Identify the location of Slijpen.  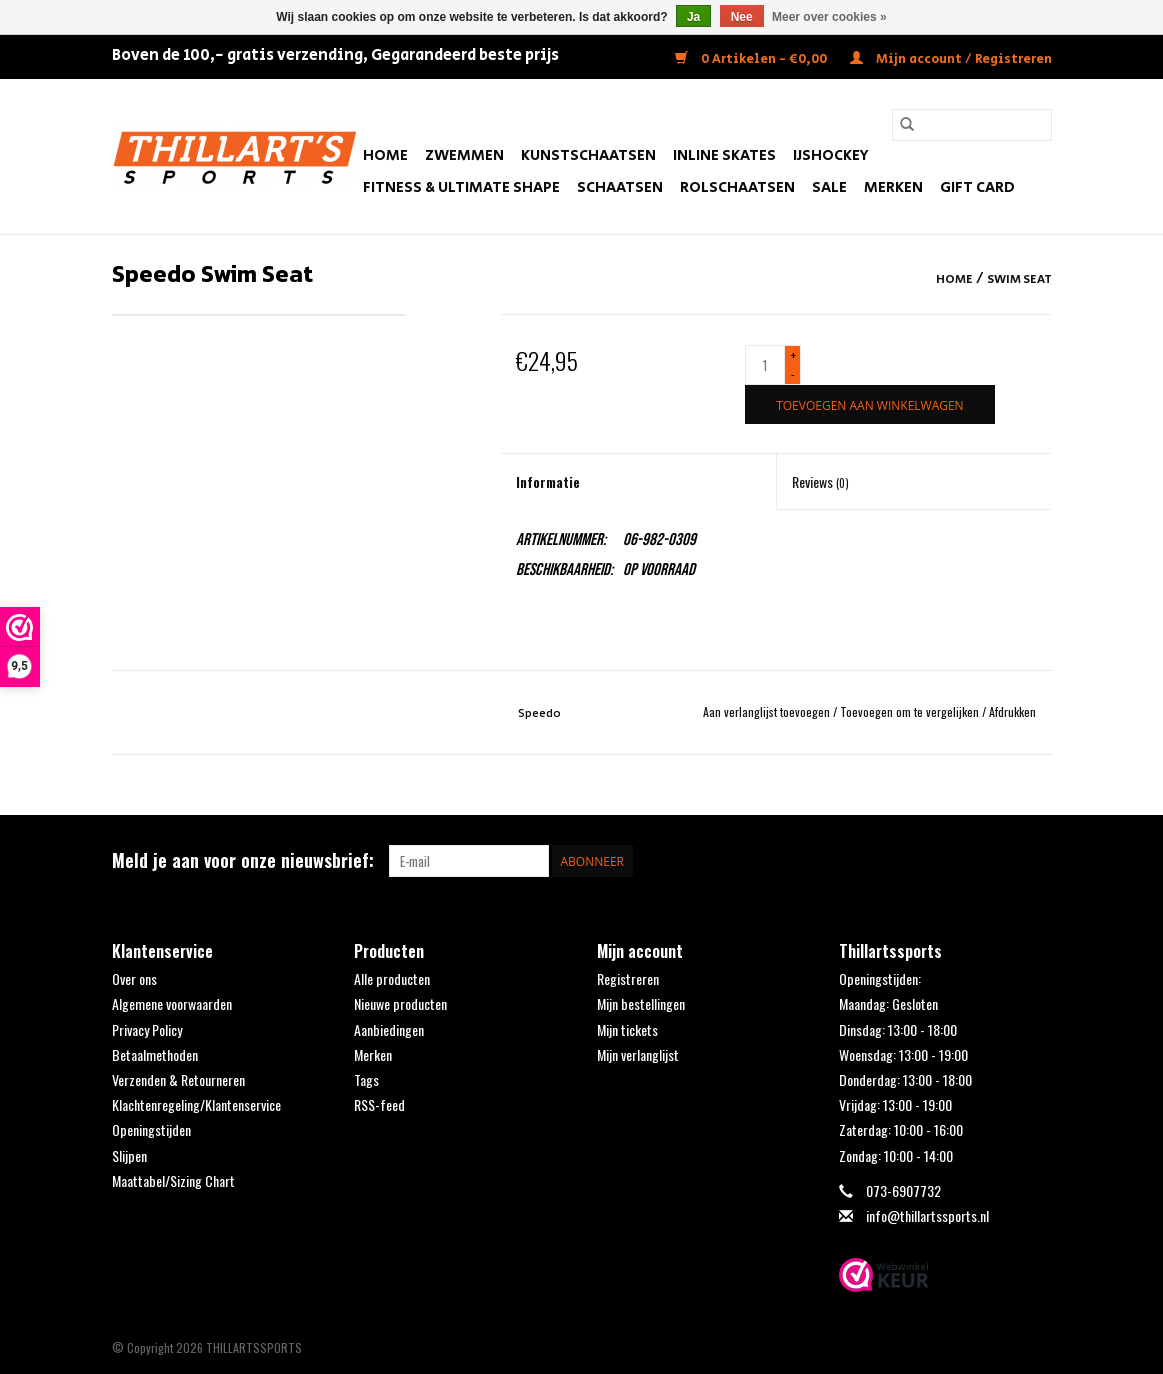
(129, 1155).